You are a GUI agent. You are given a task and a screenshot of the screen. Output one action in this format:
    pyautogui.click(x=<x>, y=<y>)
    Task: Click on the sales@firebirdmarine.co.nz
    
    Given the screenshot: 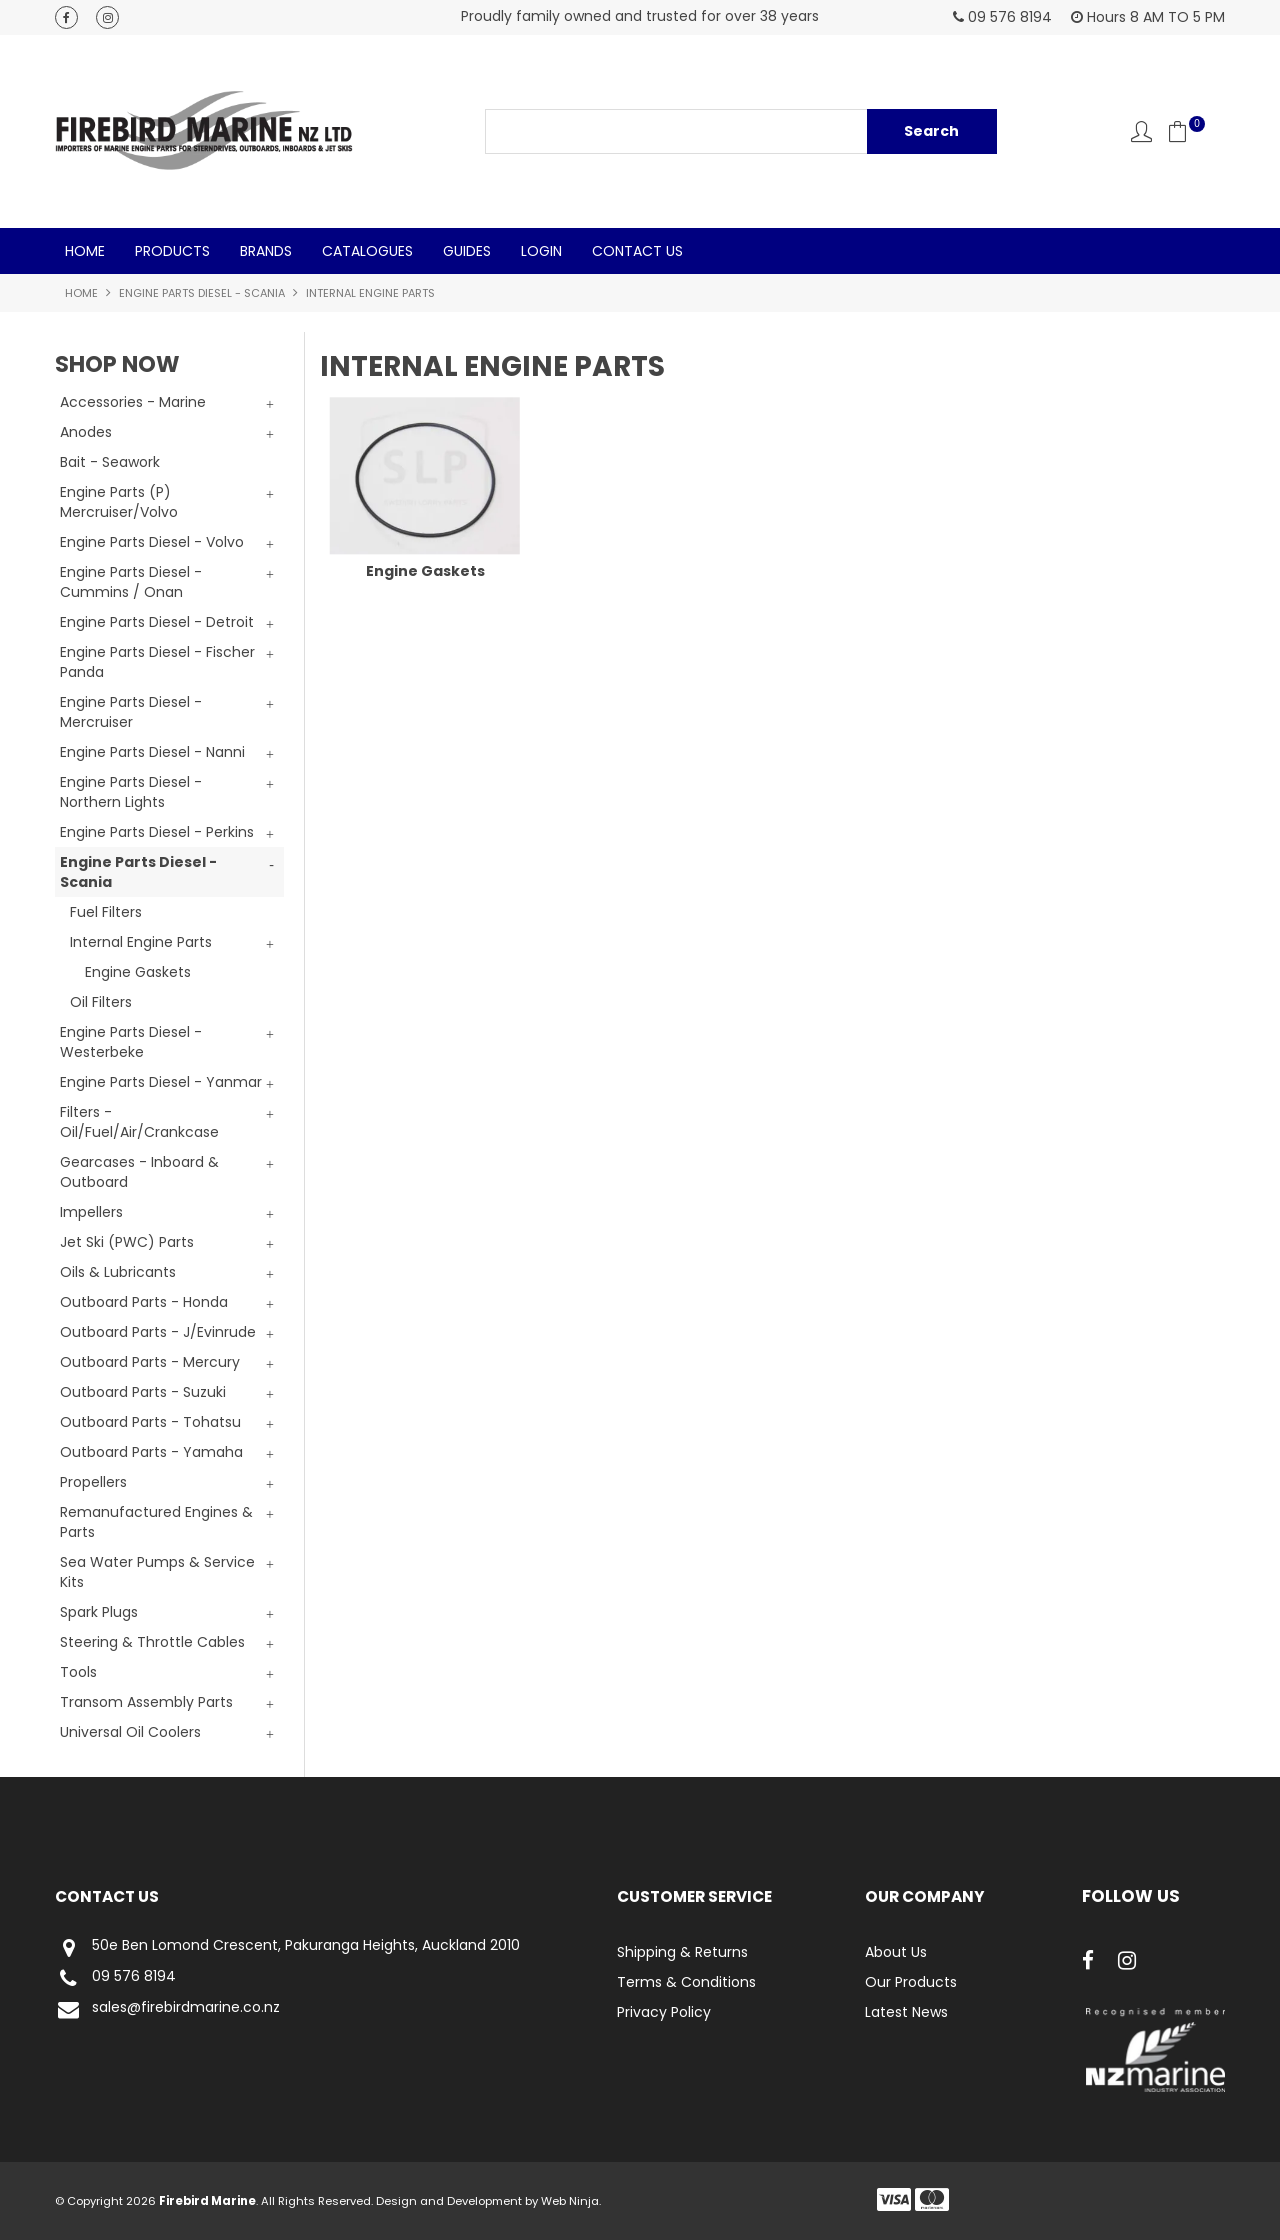 What is the action you would take?
    pyautogui.click(x=167, y=2009)
    